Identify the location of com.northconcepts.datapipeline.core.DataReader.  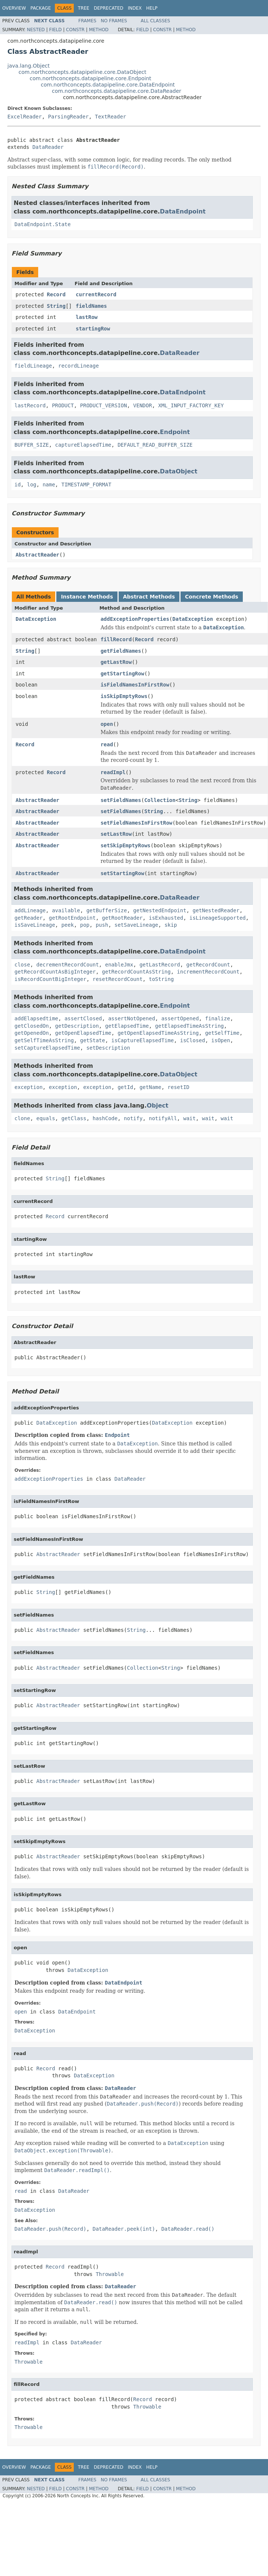
(116, 91).